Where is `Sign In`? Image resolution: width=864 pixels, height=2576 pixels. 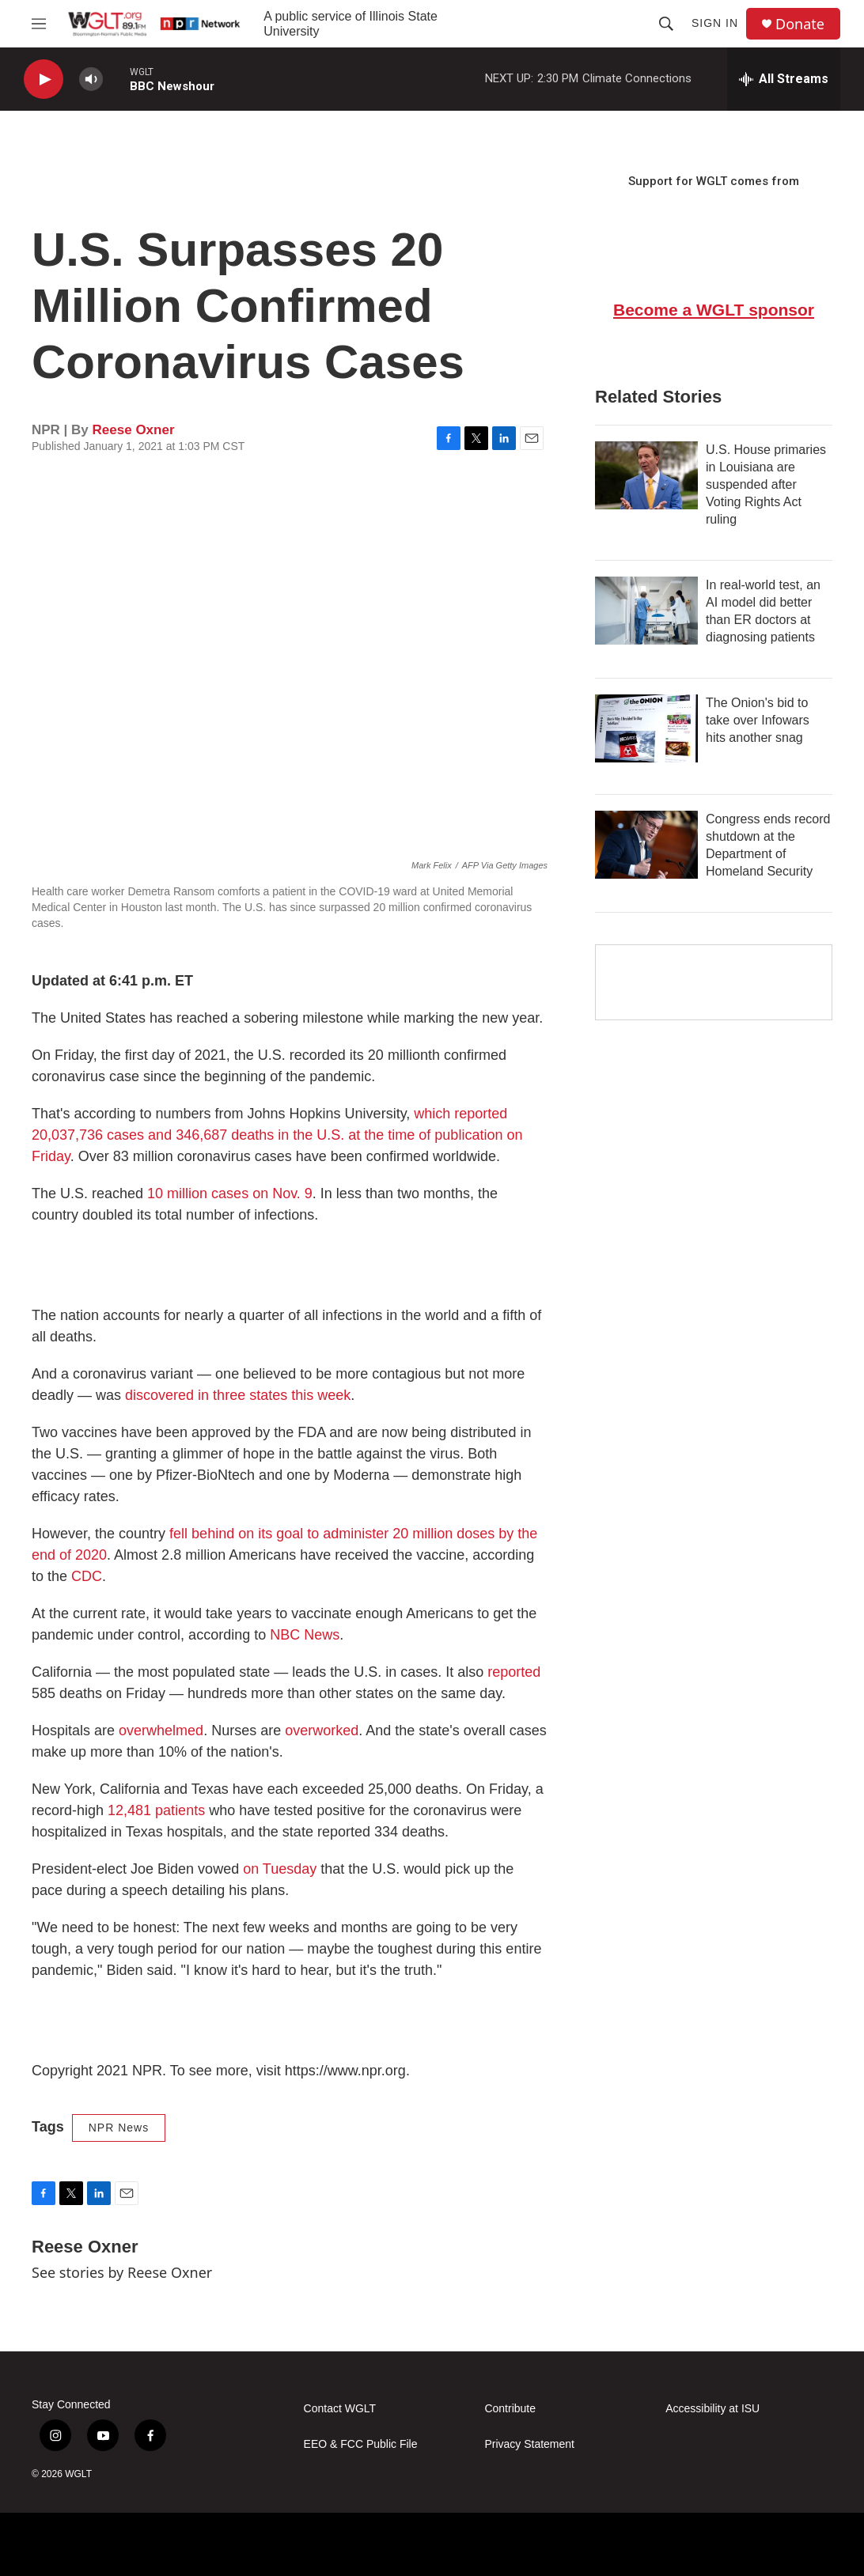 Sign In is located at coordinates (715, 23).